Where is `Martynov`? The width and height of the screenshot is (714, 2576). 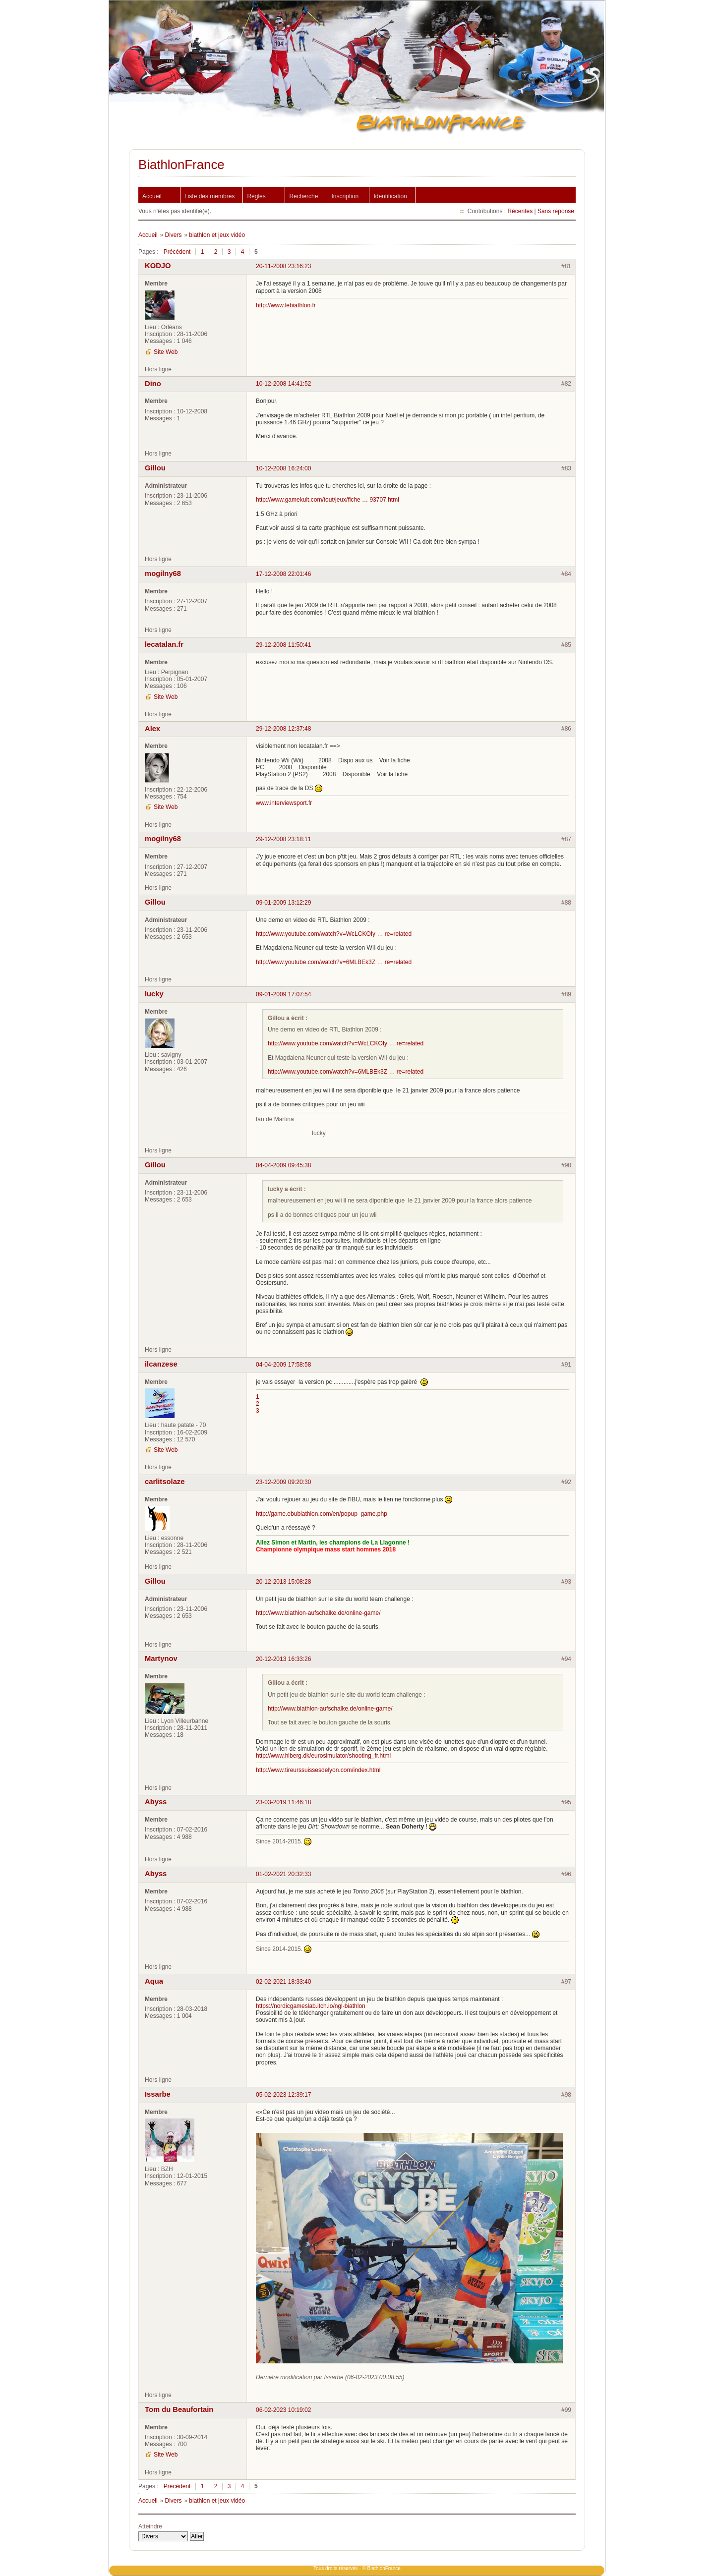 Martynov is located at coordinates (161, 1658).